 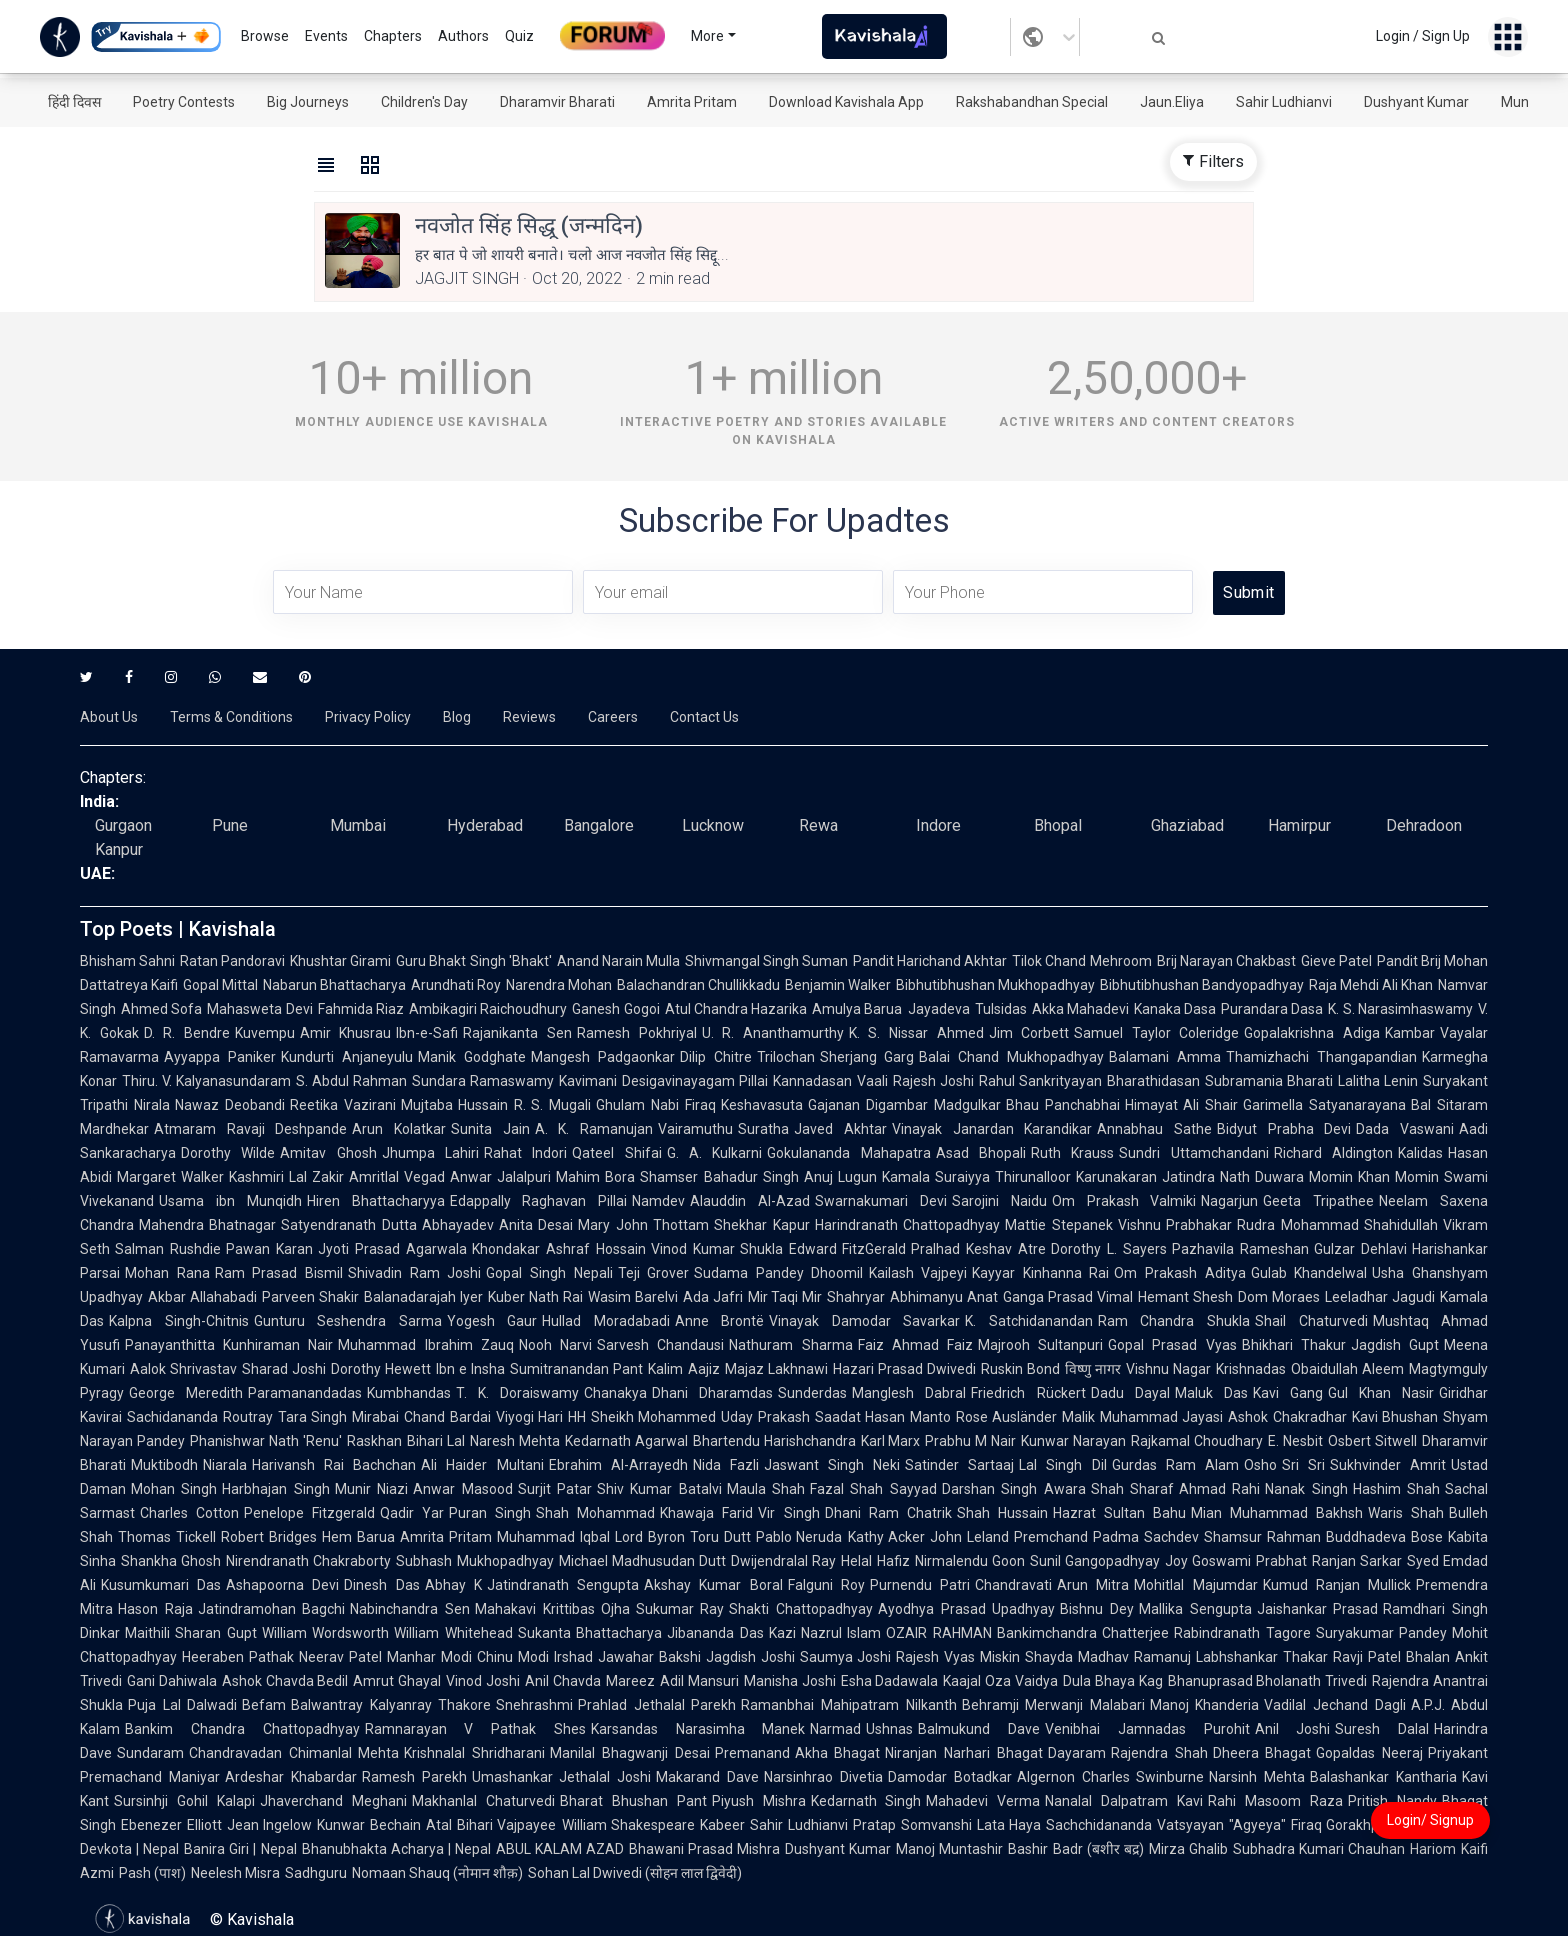 What do you see at coordinates (706, 1513) in the screenshot?
I see `Khawaja Farid` at bounding box center [706, 1513].